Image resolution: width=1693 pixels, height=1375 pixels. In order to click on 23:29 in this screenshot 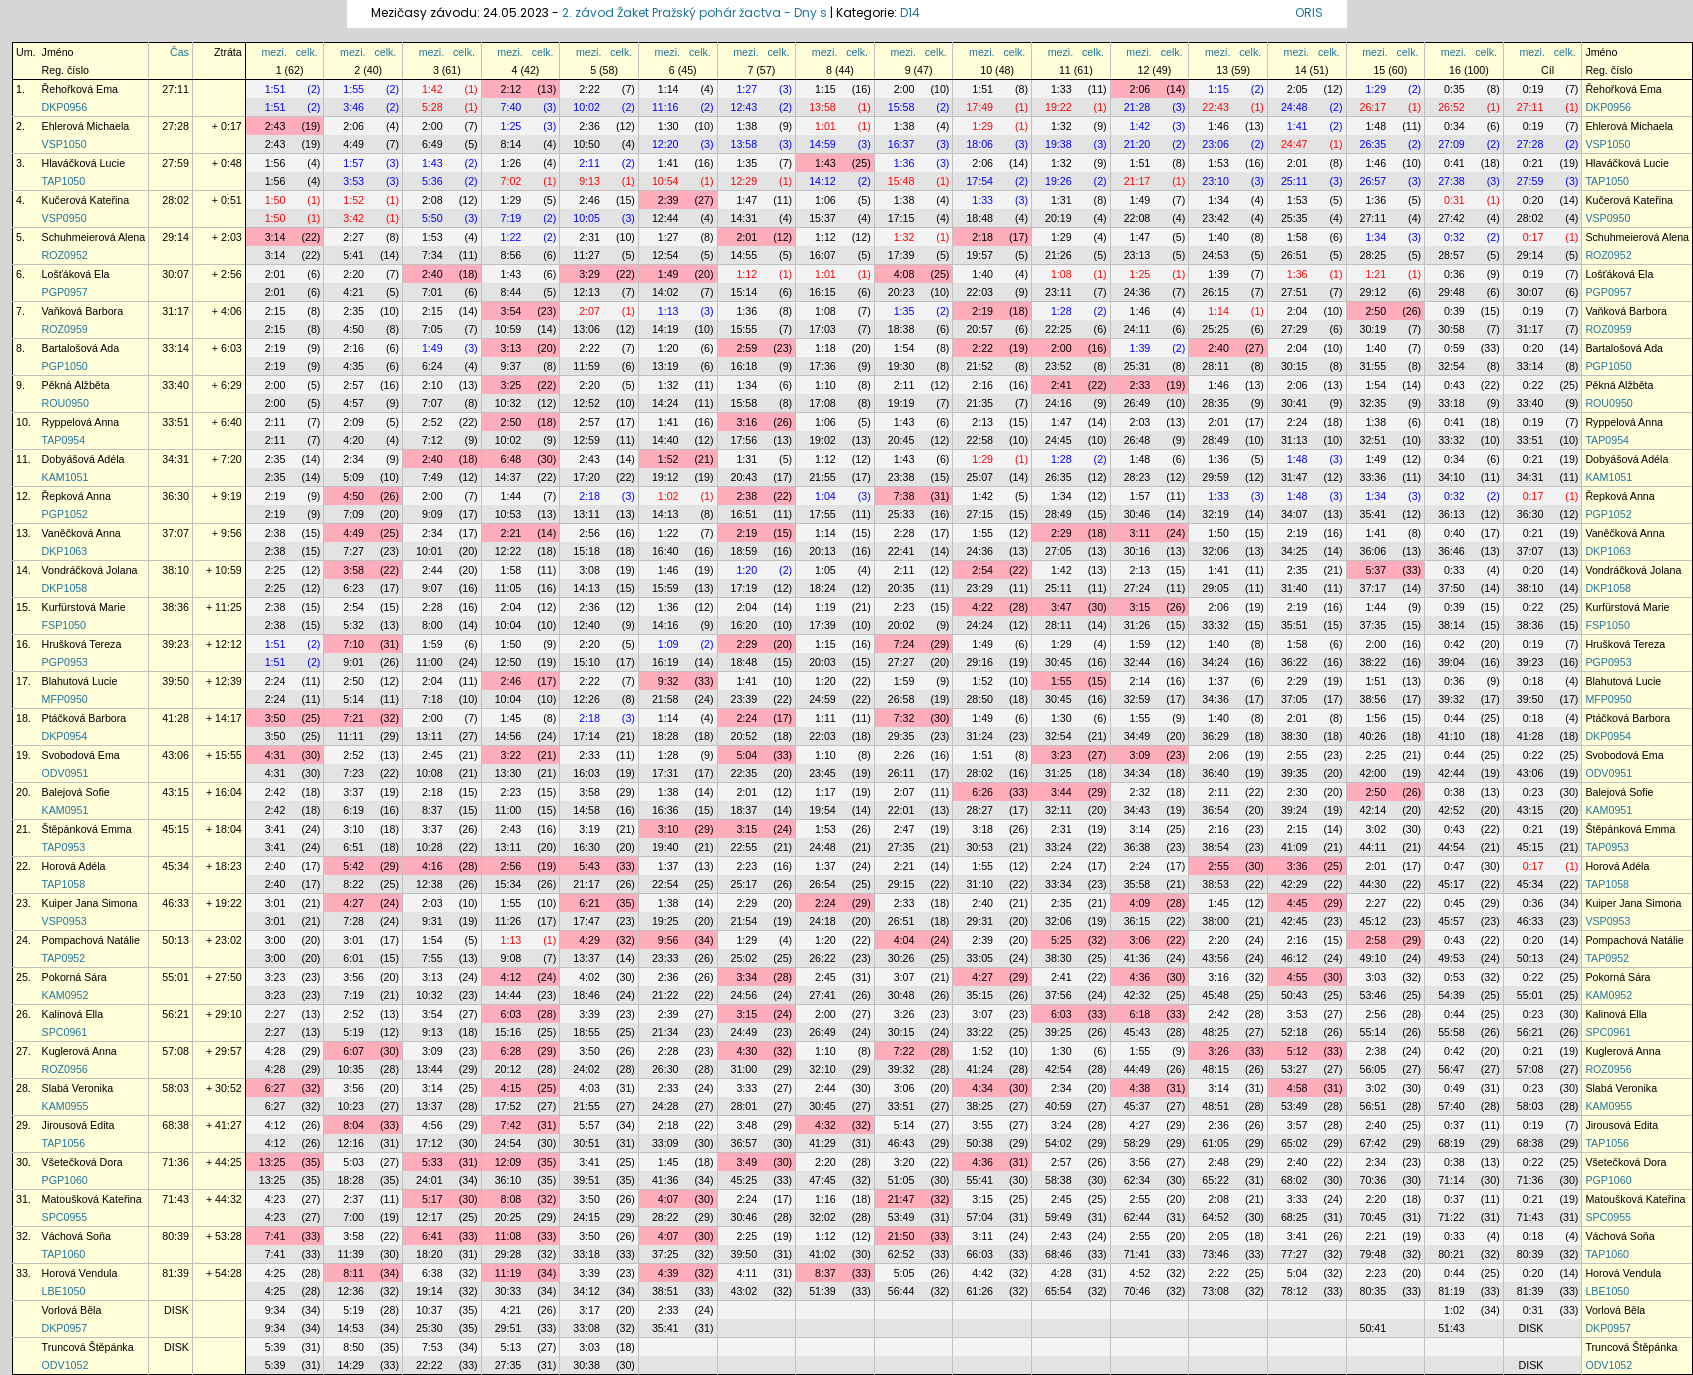, I will do `click(979, 588)`.